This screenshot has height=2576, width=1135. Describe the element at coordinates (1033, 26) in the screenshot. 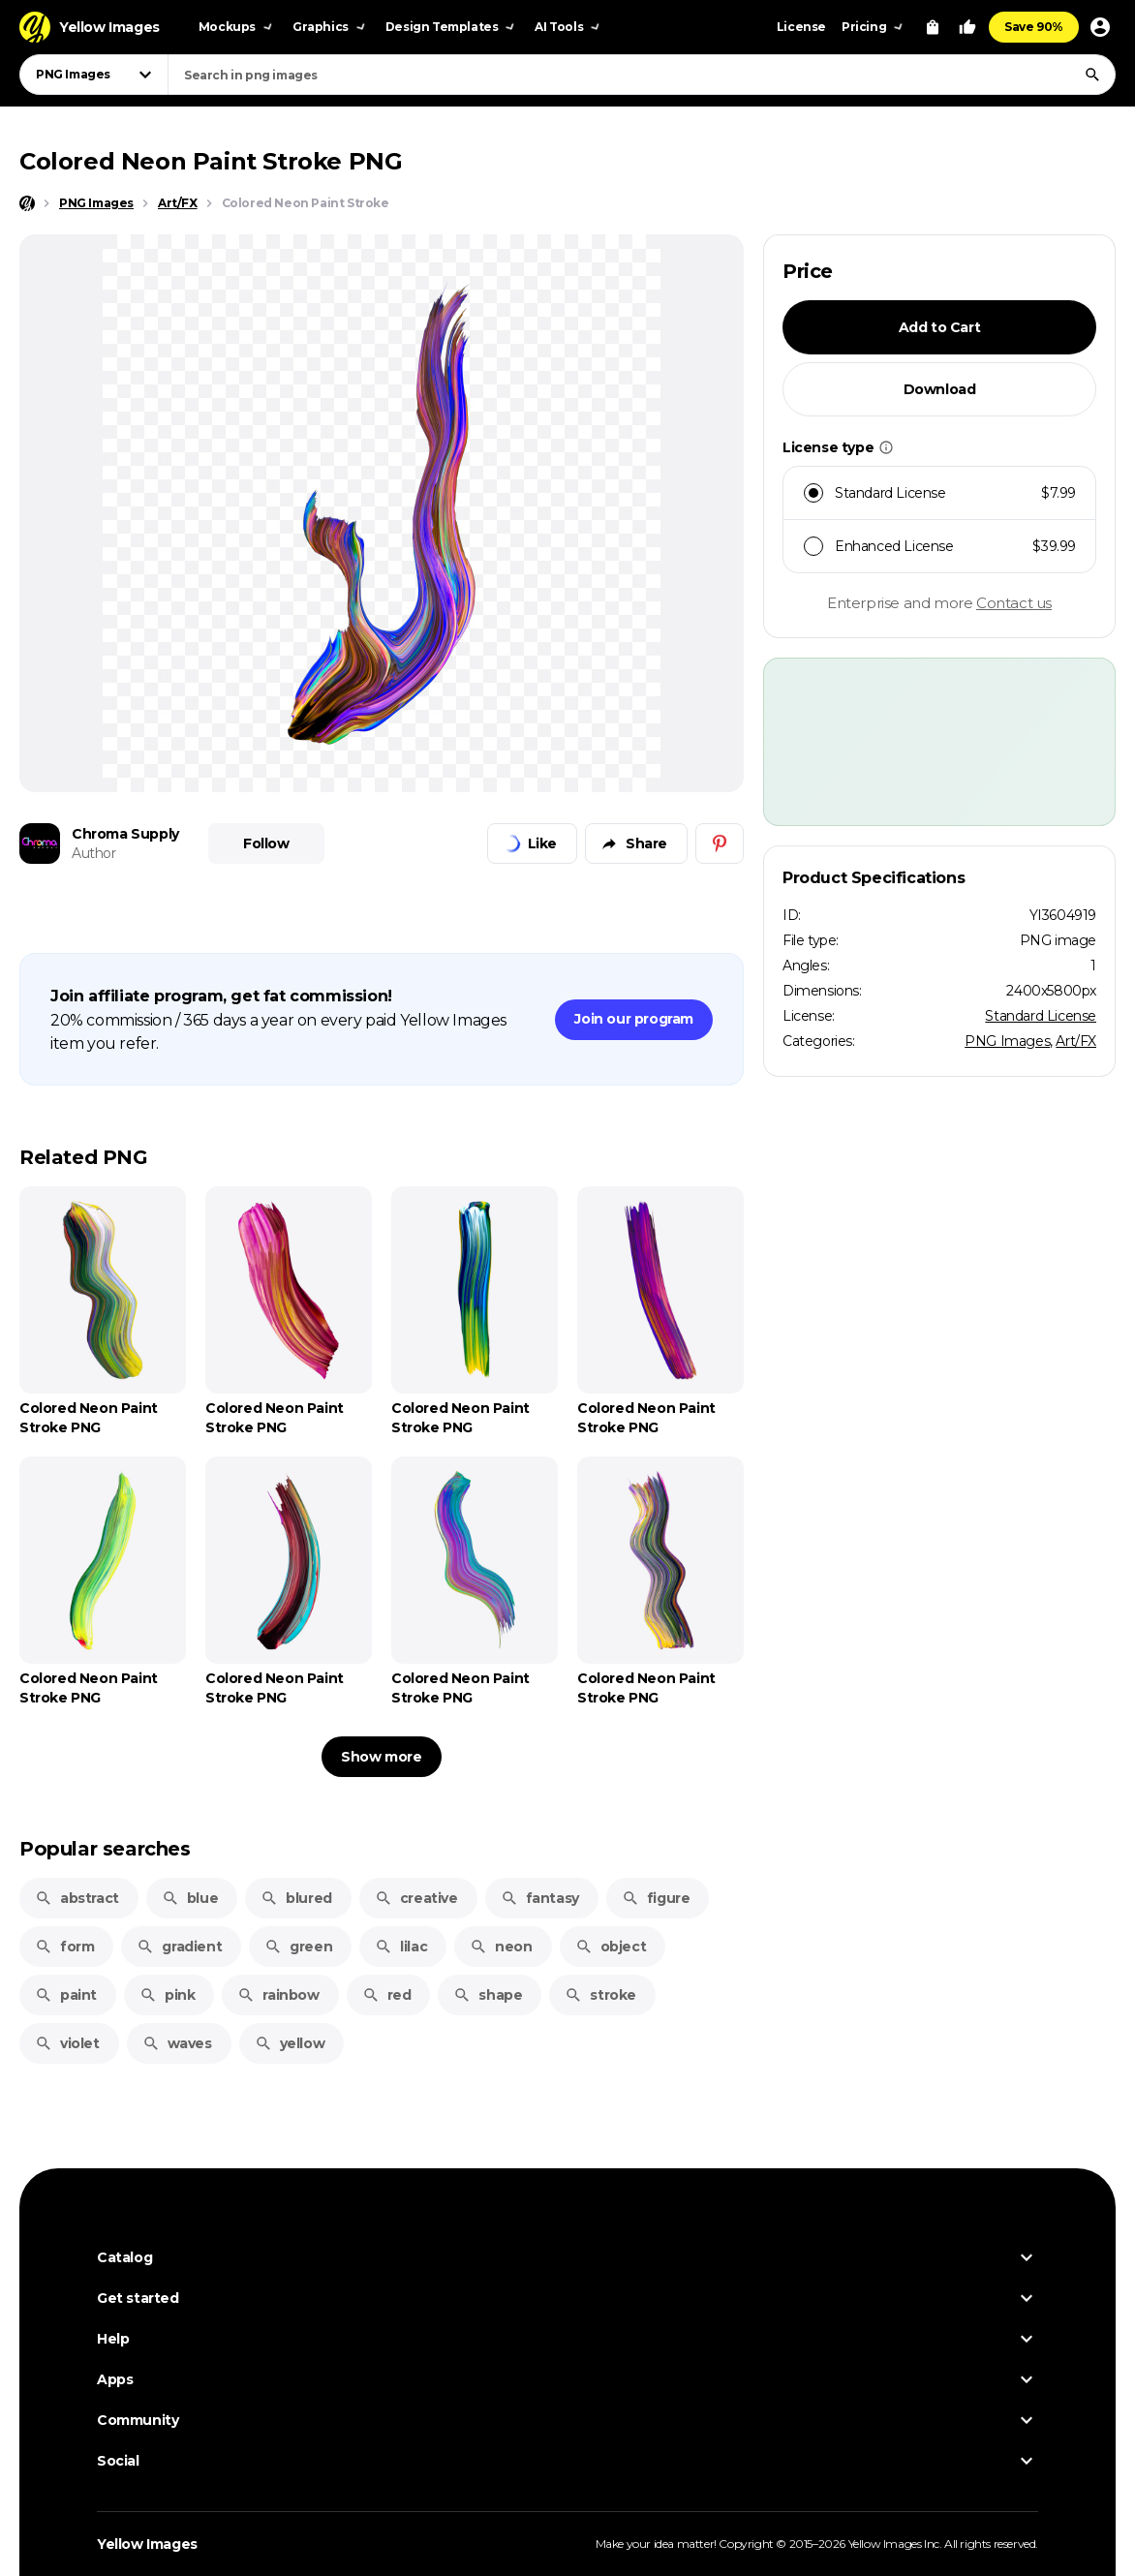

I see `Save 90%` at that location.